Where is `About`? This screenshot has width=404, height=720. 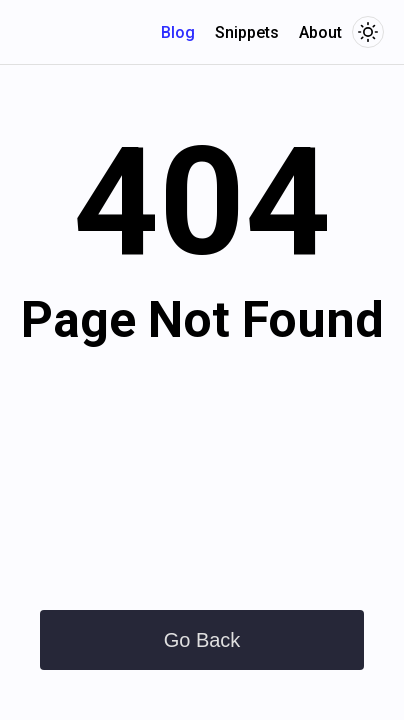
About is located at coordinates (320, 32).